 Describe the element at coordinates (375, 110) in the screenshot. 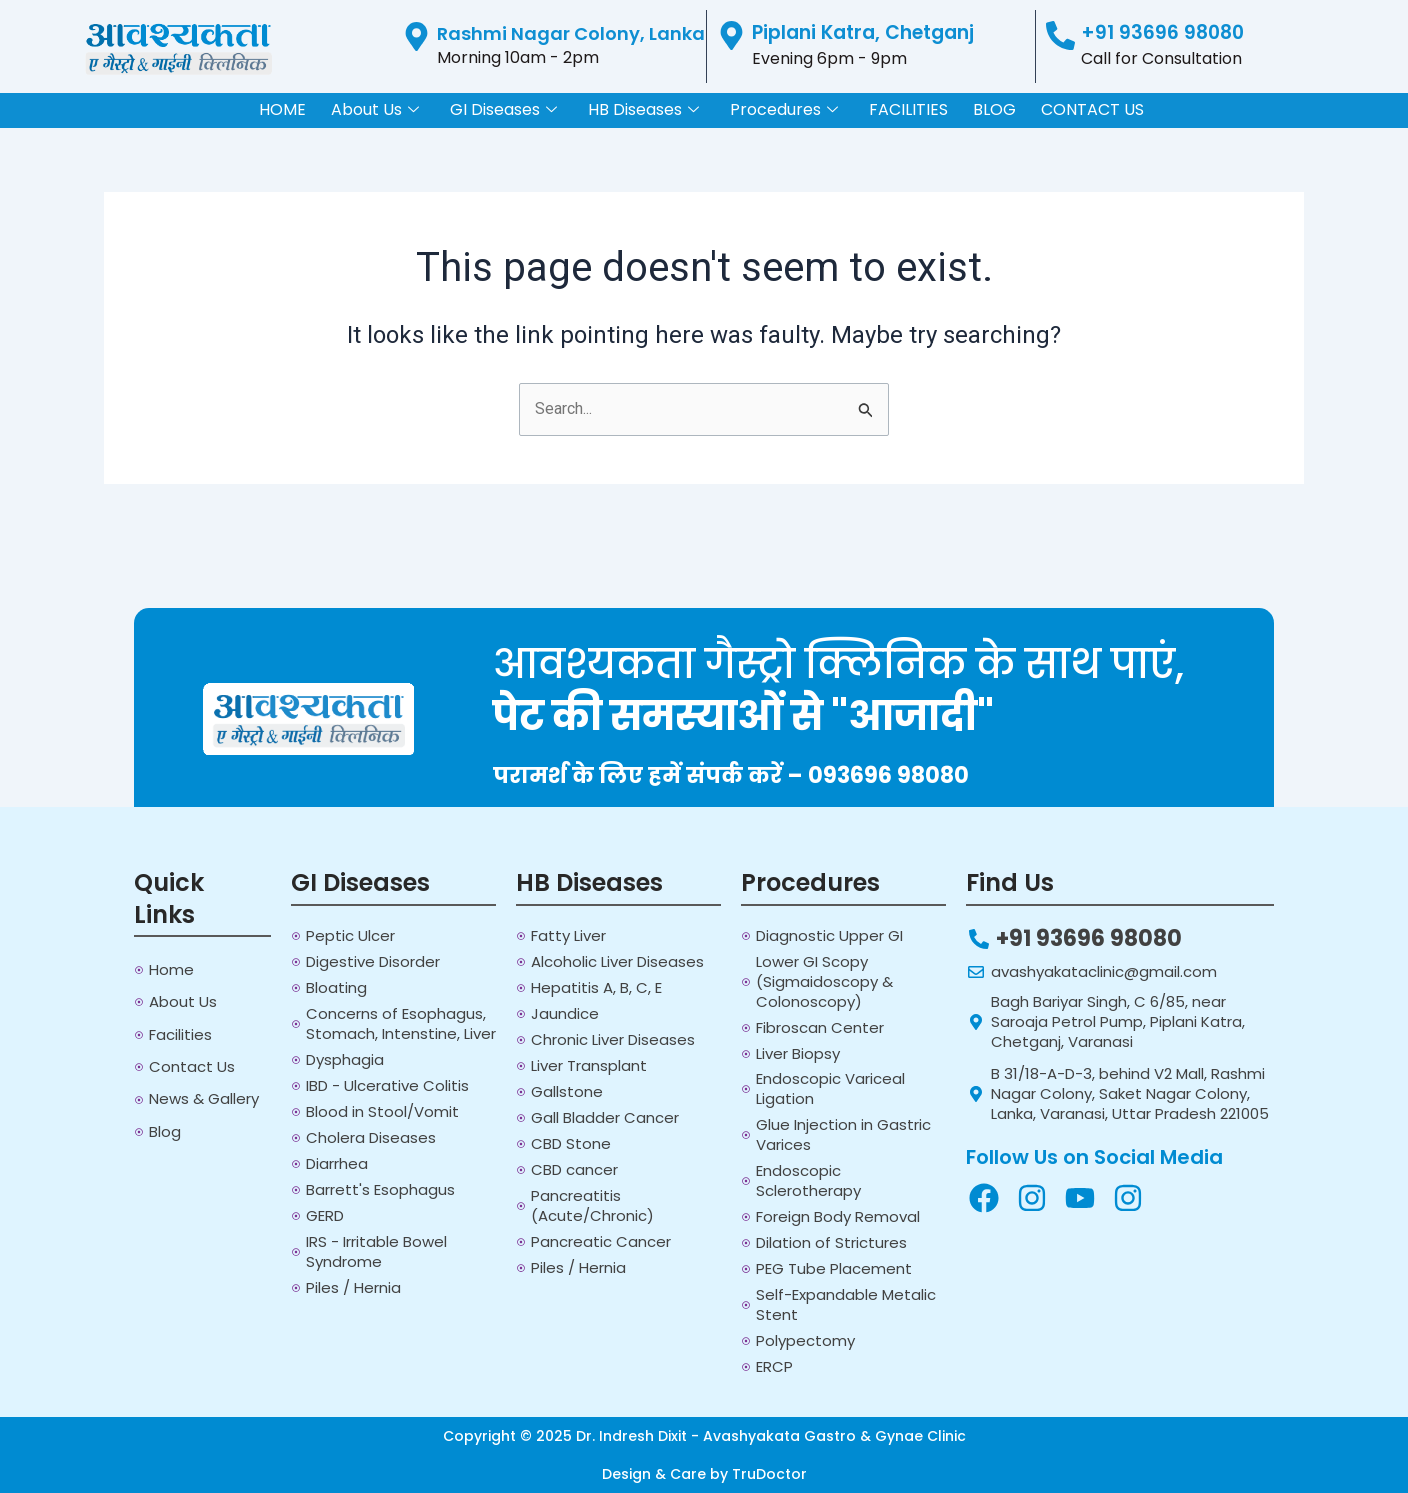

I see `About Us` at that location.